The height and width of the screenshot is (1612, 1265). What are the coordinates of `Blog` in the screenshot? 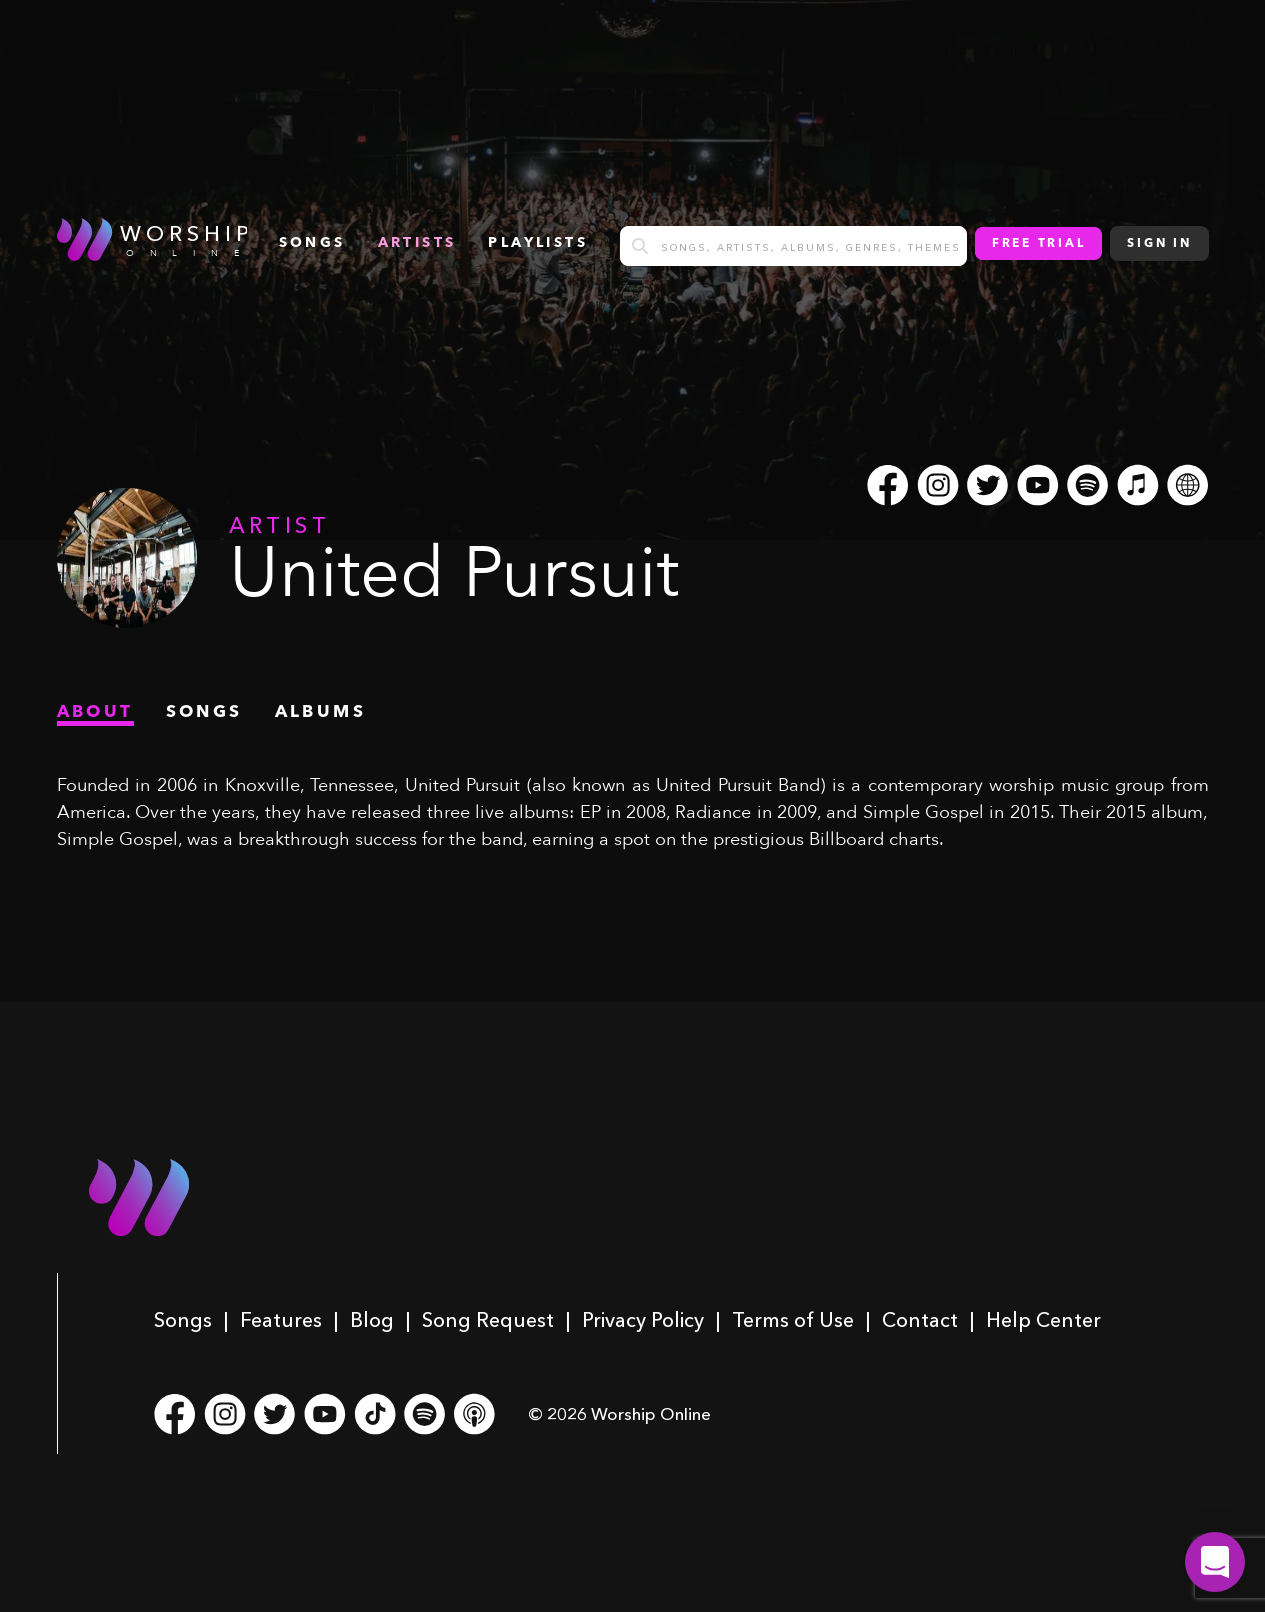 It's located at (372, 1320).